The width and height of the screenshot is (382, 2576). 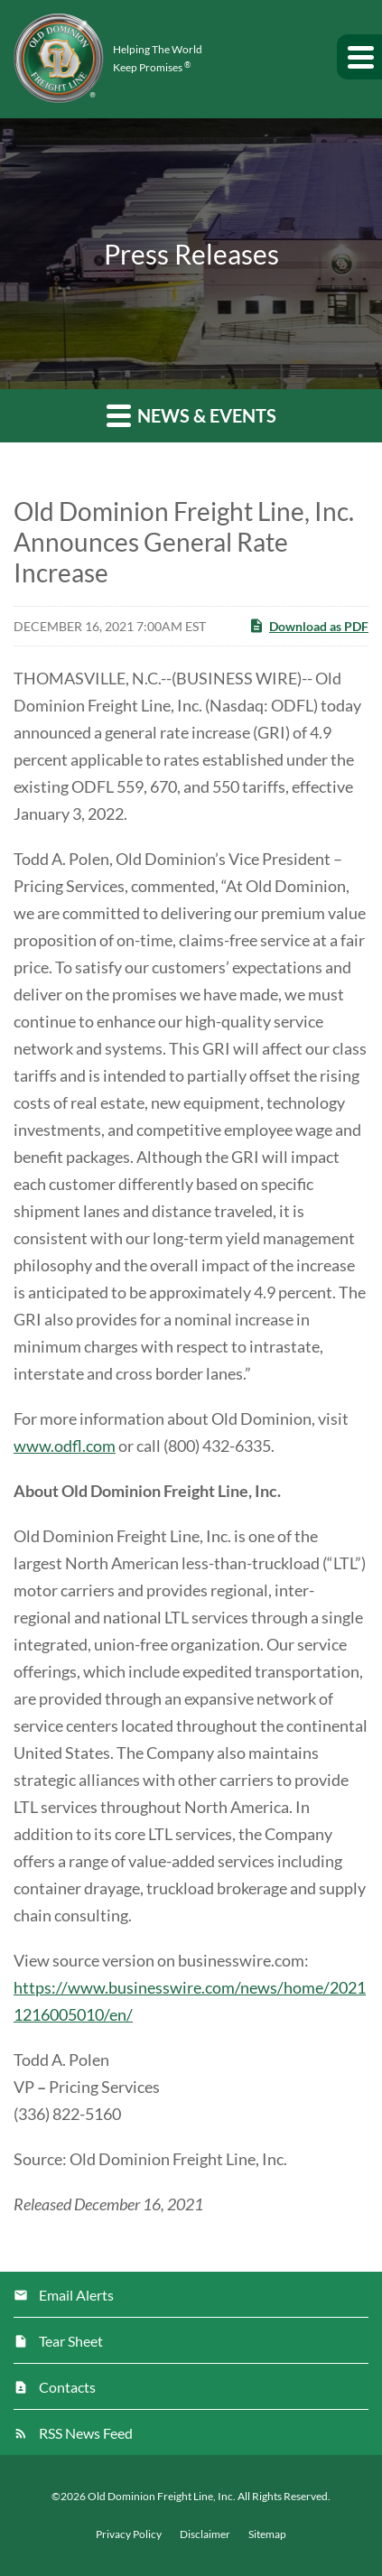 What do you see at coordinates (129, 2534) in the screenshot?
I see `Privacy Policy` at bounding box center [129, 2534].